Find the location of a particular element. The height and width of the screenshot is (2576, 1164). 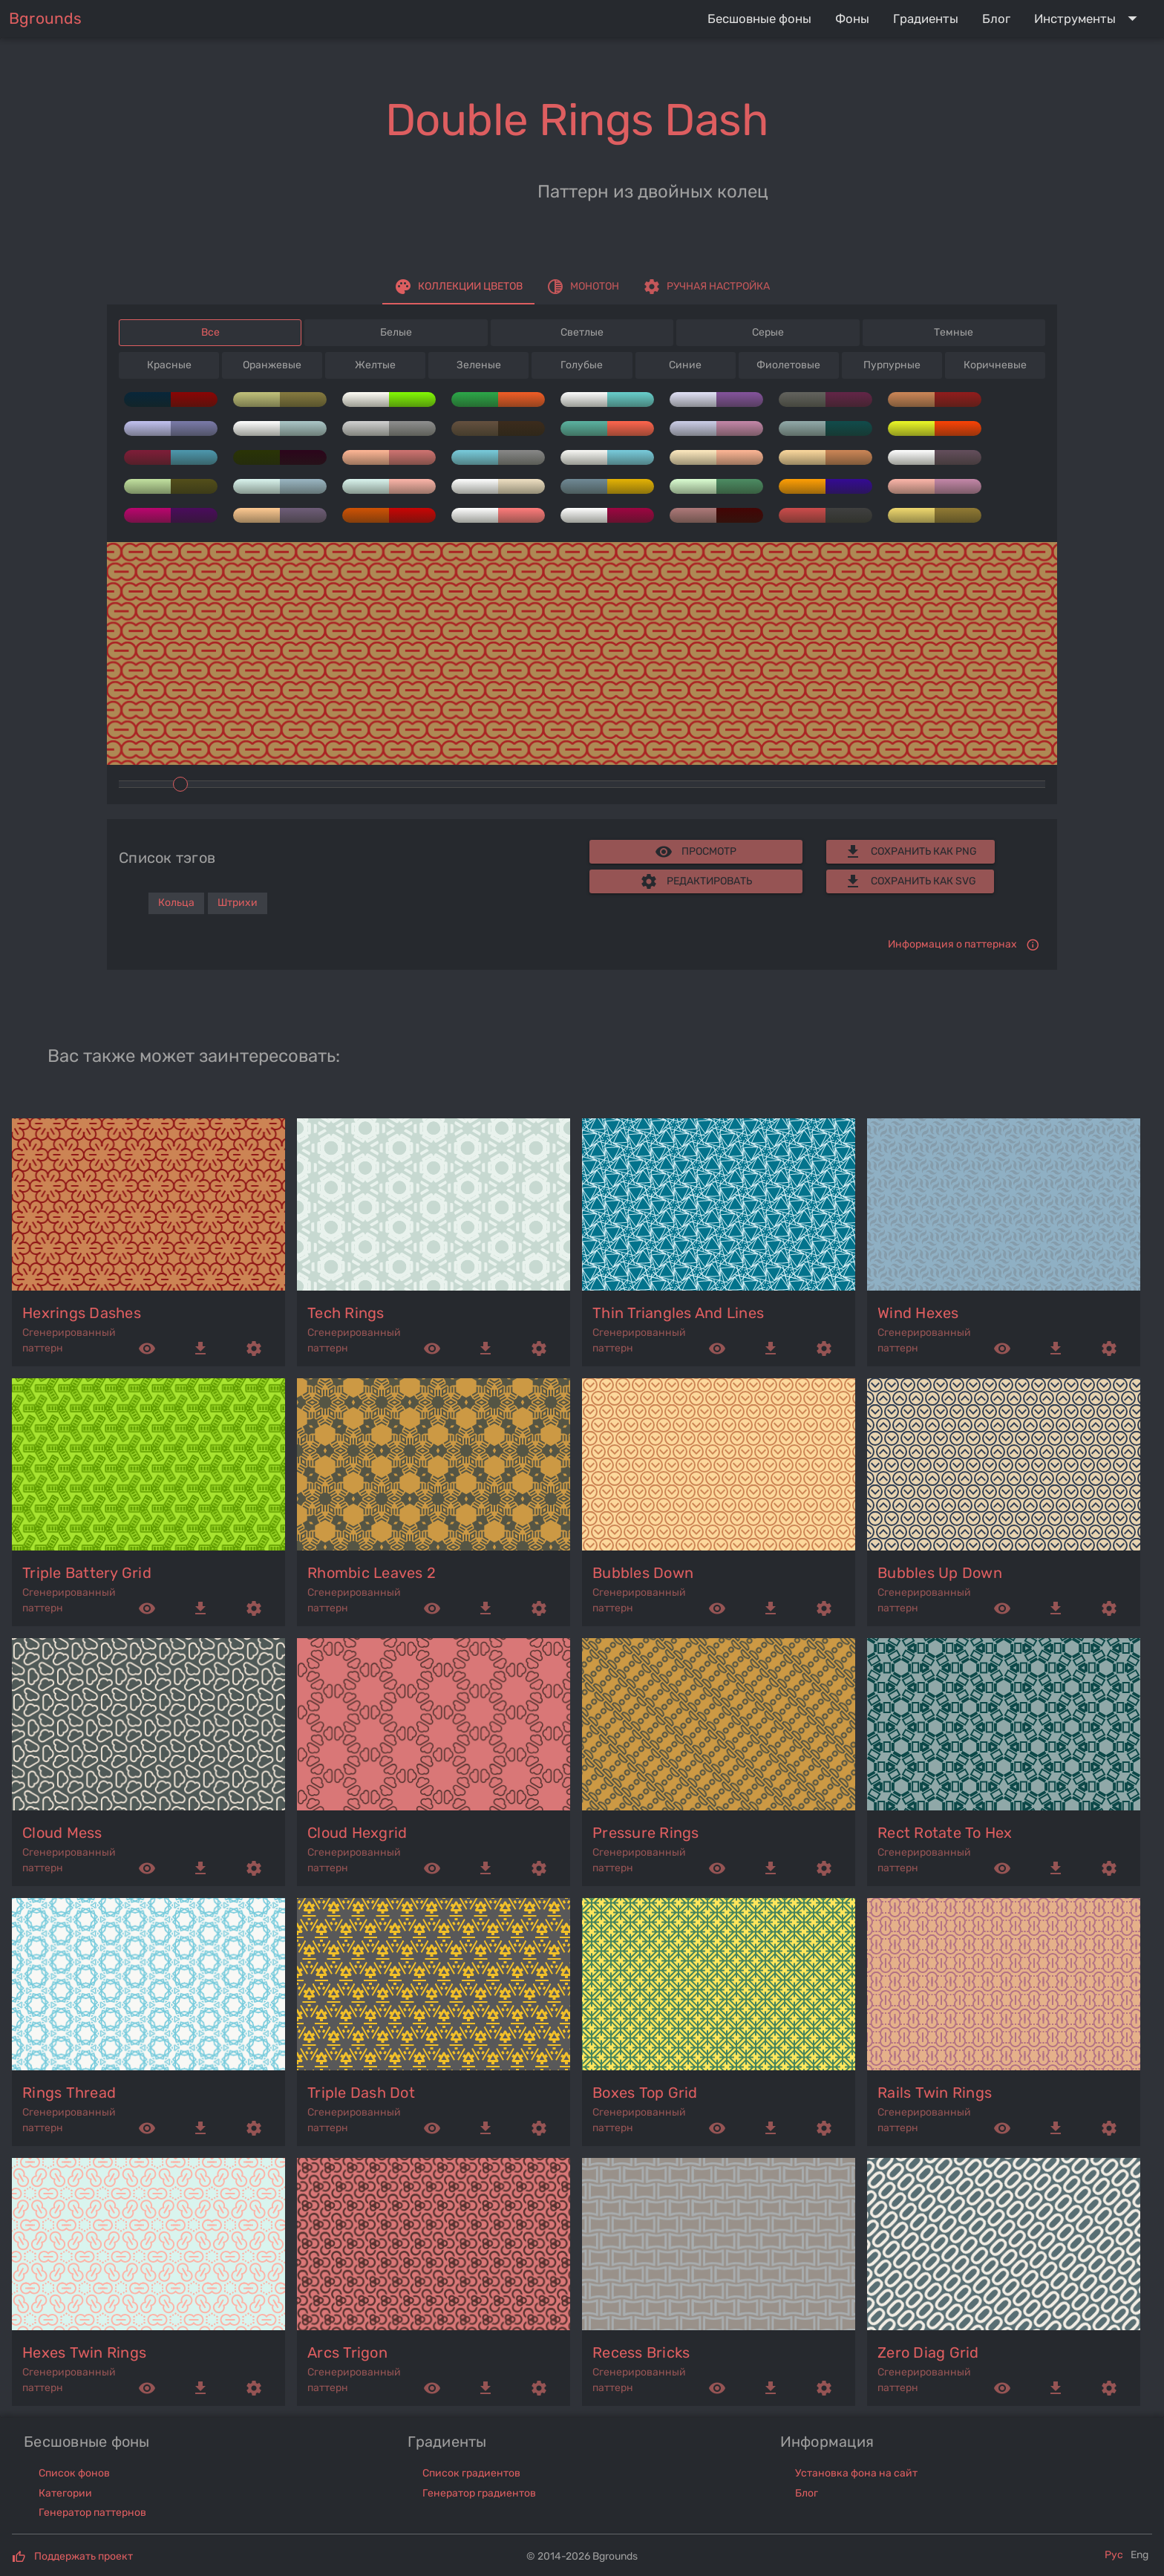

recess bricks is located at coordinates (641, 2352).